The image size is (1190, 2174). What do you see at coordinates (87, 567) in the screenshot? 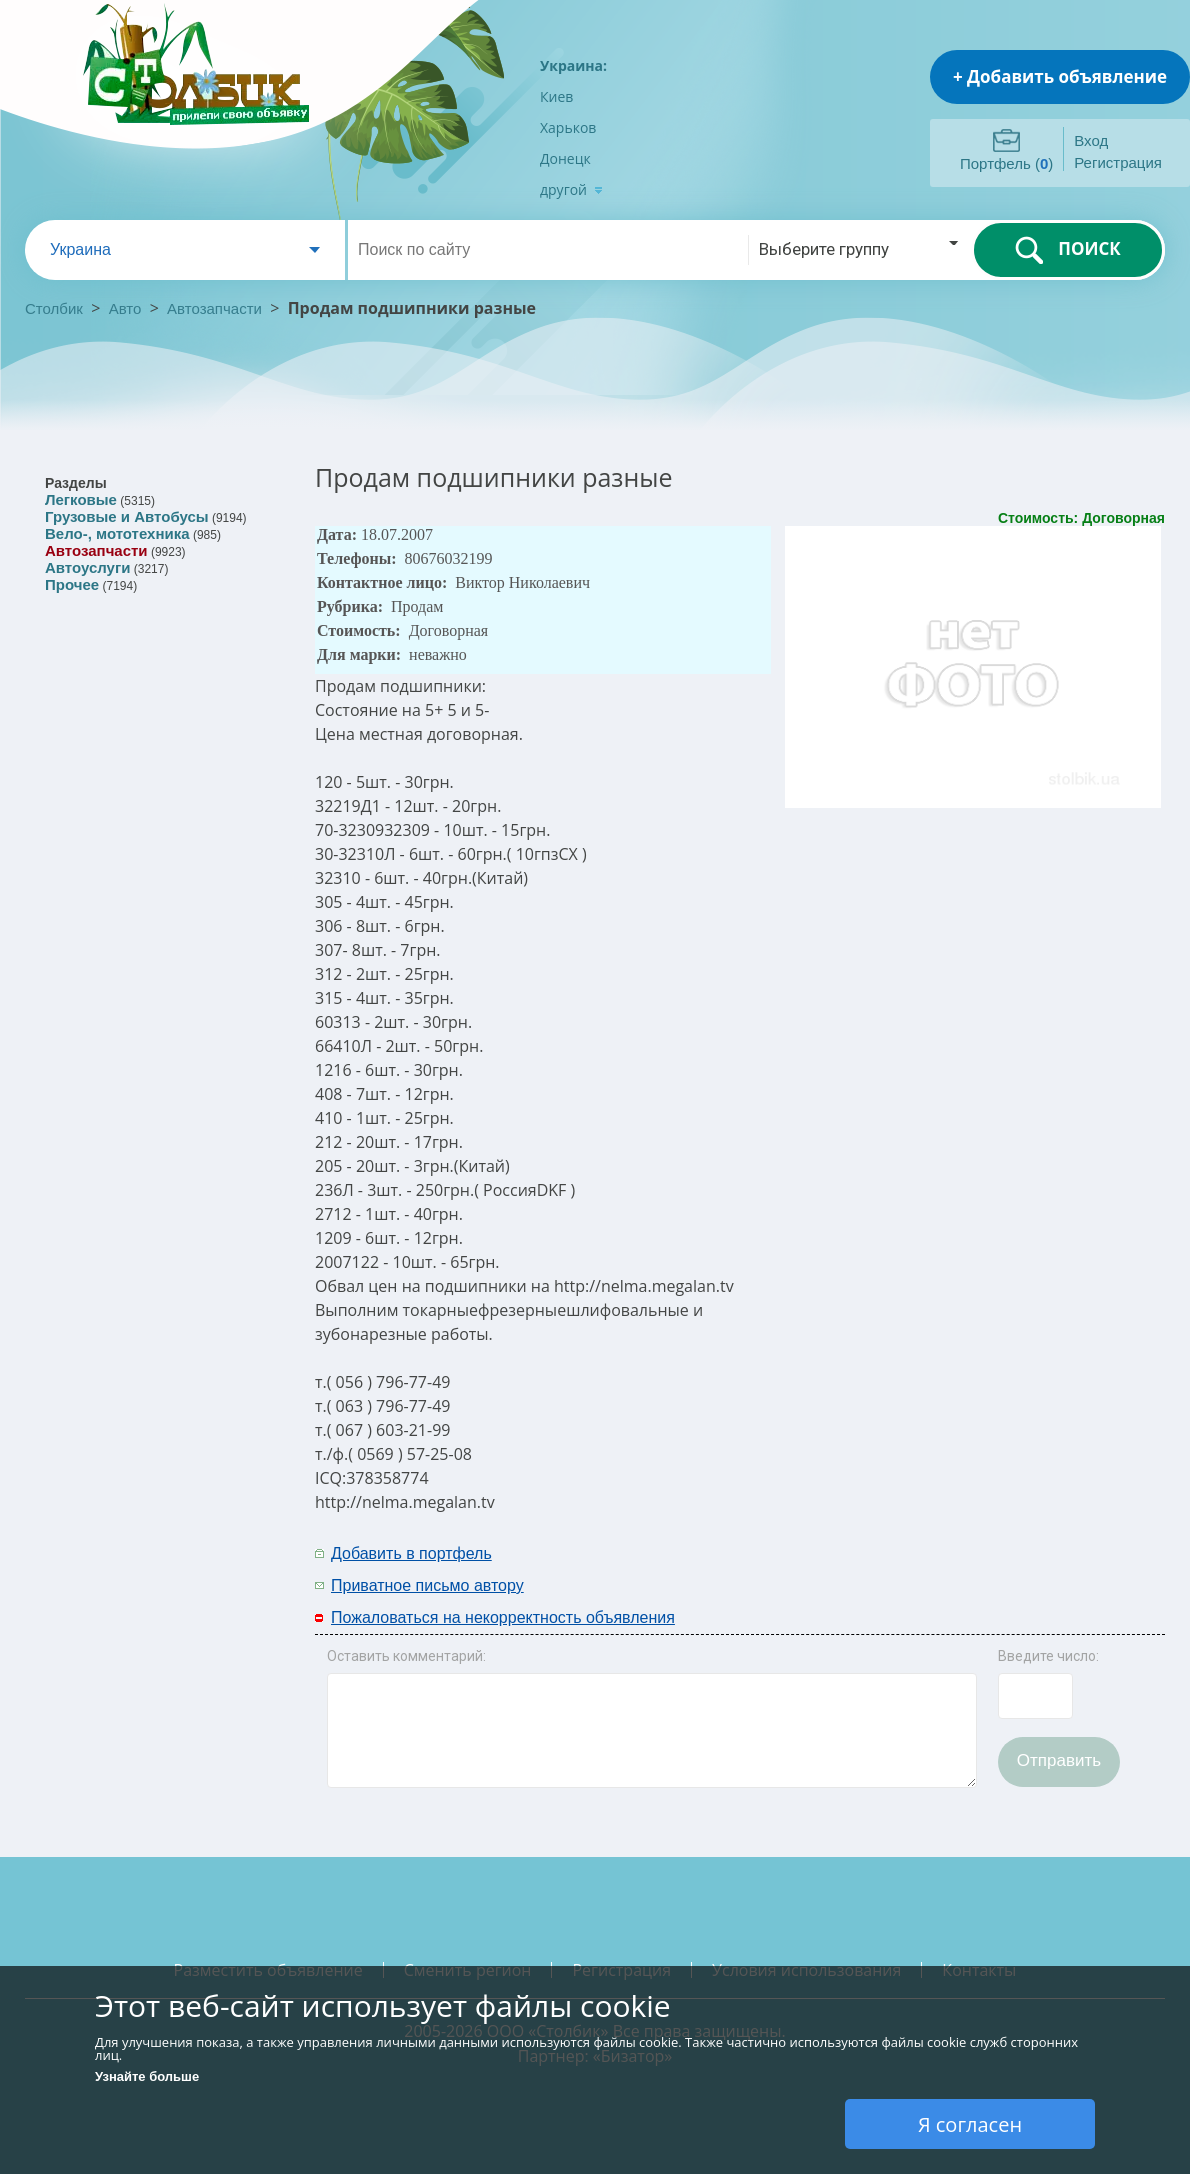
I see `Автоуслуги` at bounding box center [87, 567].